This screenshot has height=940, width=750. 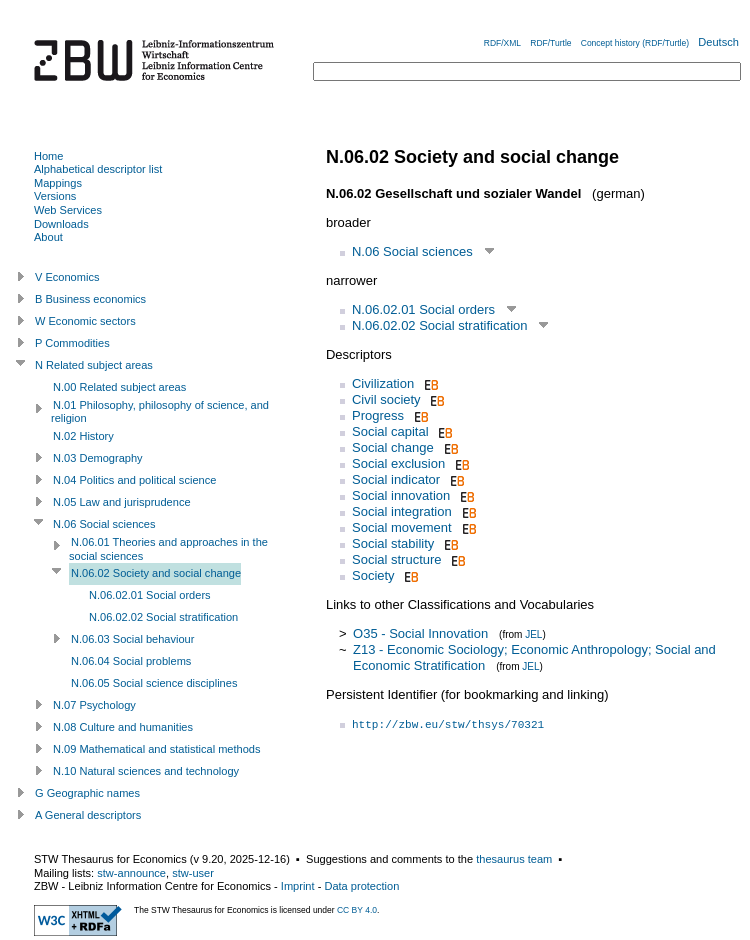 I want to click on Civil society, so click(x=386, y=399).